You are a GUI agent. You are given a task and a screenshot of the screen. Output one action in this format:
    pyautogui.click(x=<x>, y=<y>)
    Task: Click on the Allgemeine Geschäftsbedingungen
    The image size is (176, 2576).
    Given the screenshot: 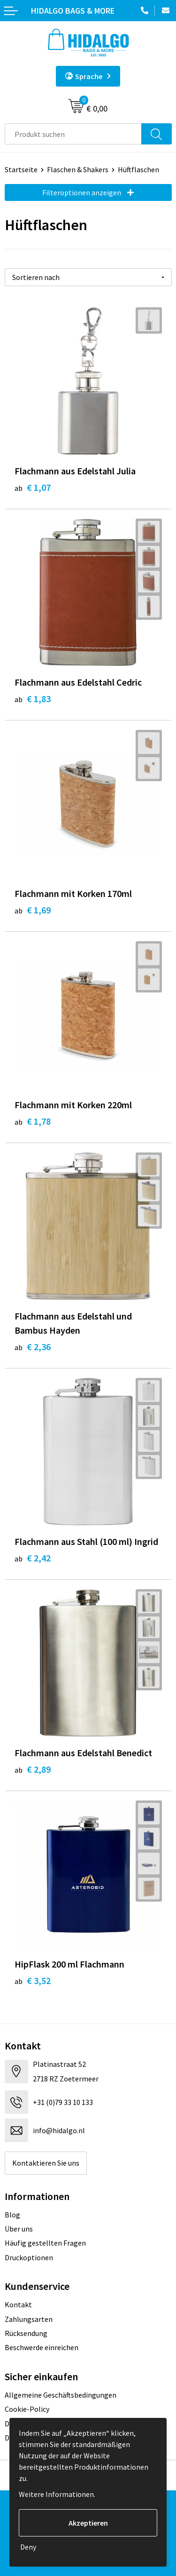 What is the action you would take?
    pyautogui.click(x=60, y=2395)
    